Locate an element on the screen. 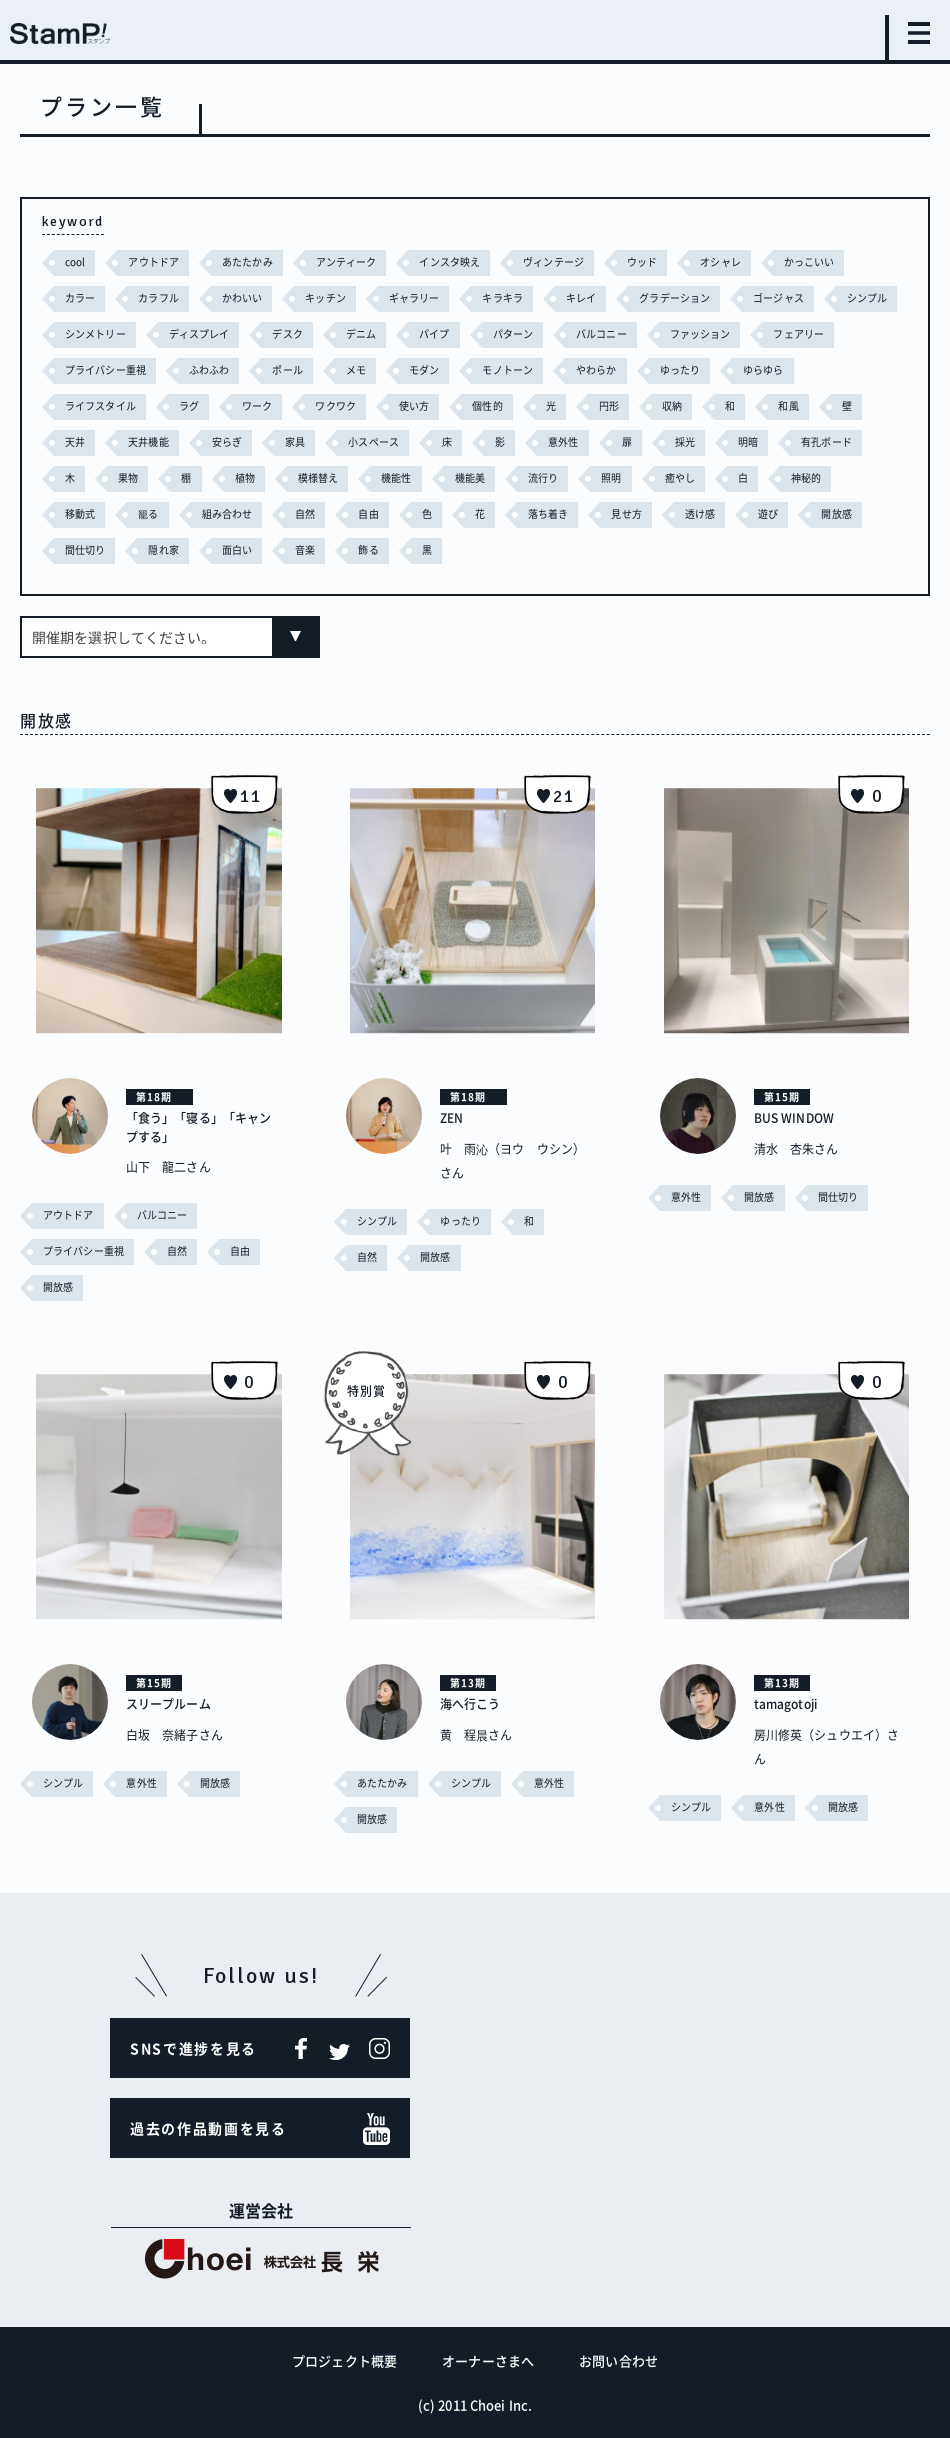 This screenshot has height=2438, width=950. 円形 is located at coordinates (720, 405).